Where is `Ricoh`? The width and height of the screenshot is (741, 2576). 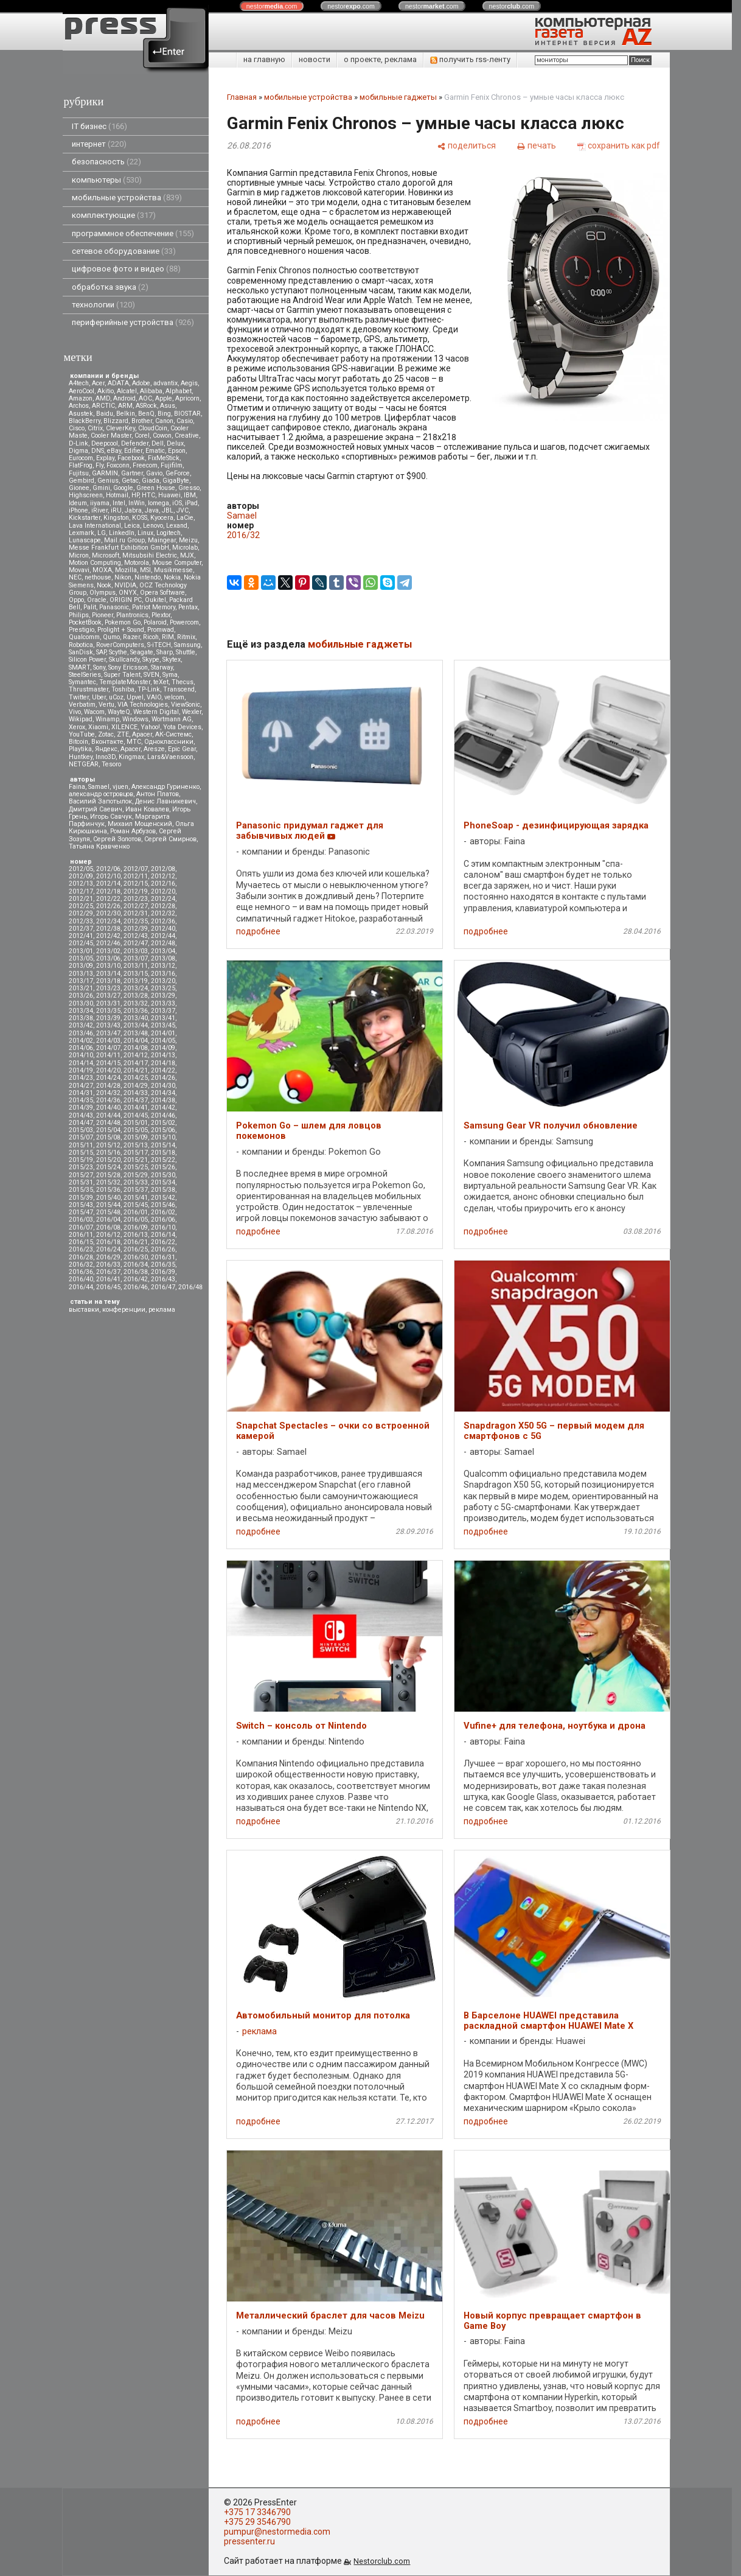 Ricoh is located at coordinates (151, 637).